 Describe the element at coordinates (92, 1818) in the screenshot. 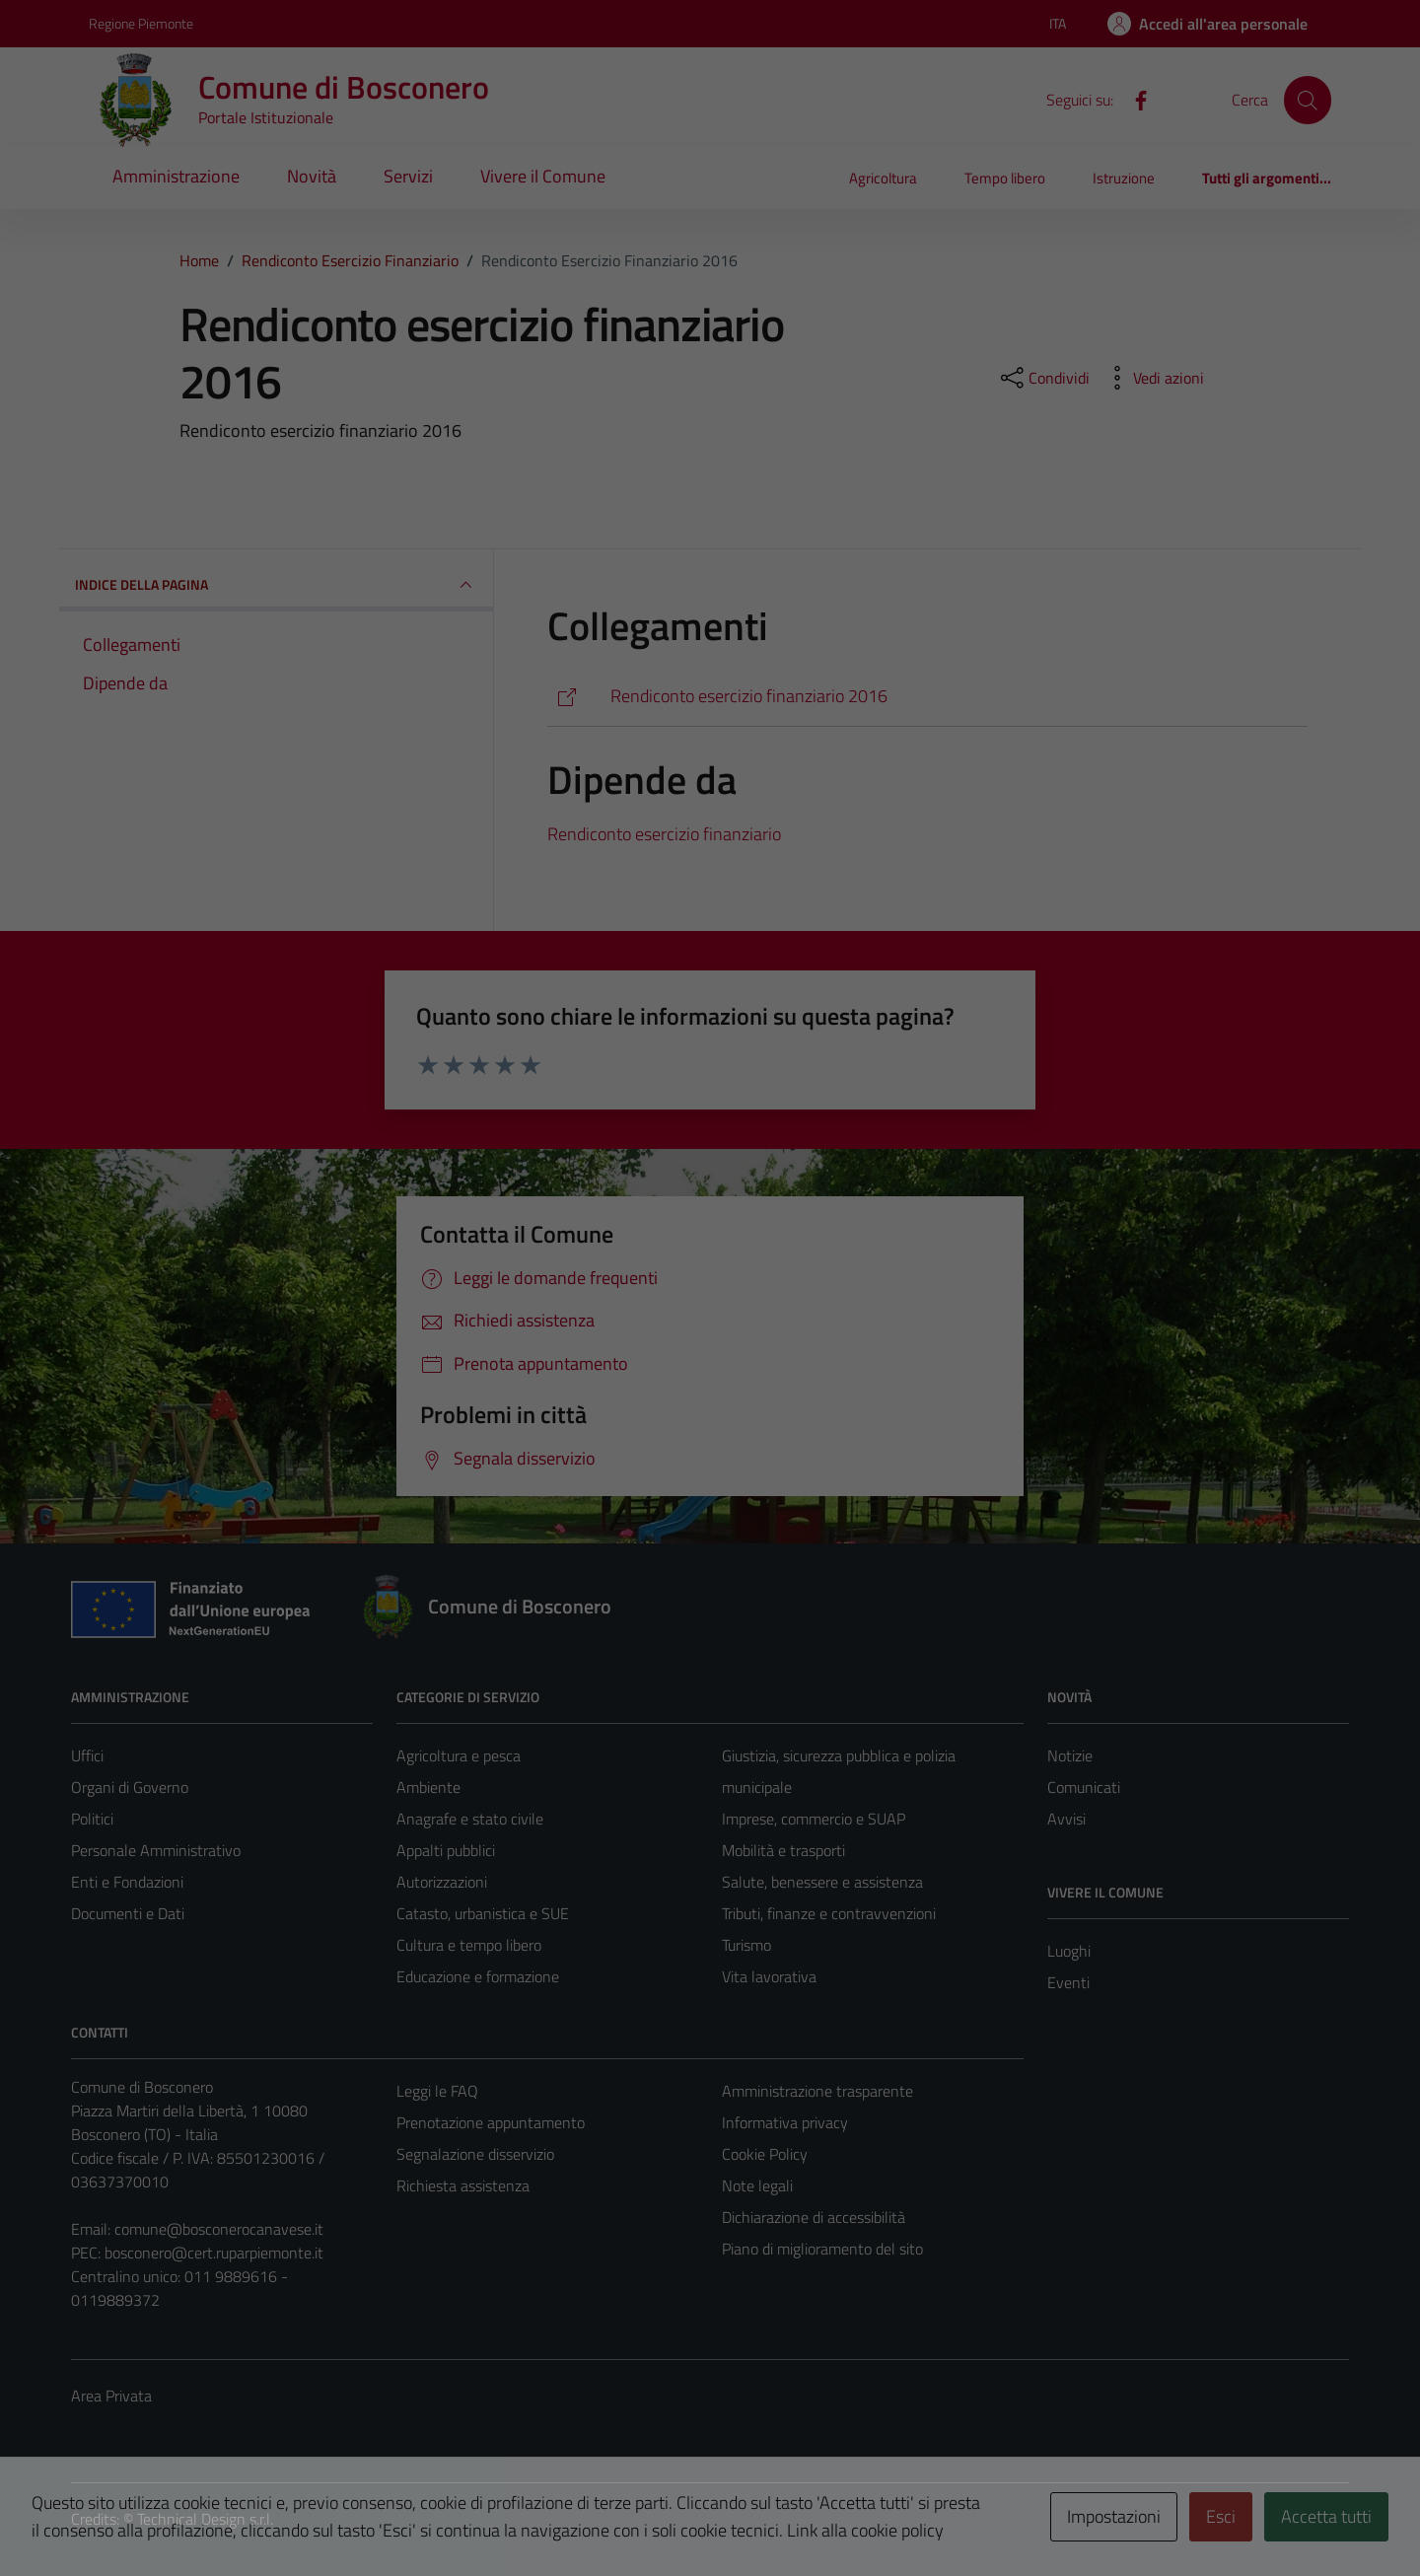

I see `Politici` at that location.